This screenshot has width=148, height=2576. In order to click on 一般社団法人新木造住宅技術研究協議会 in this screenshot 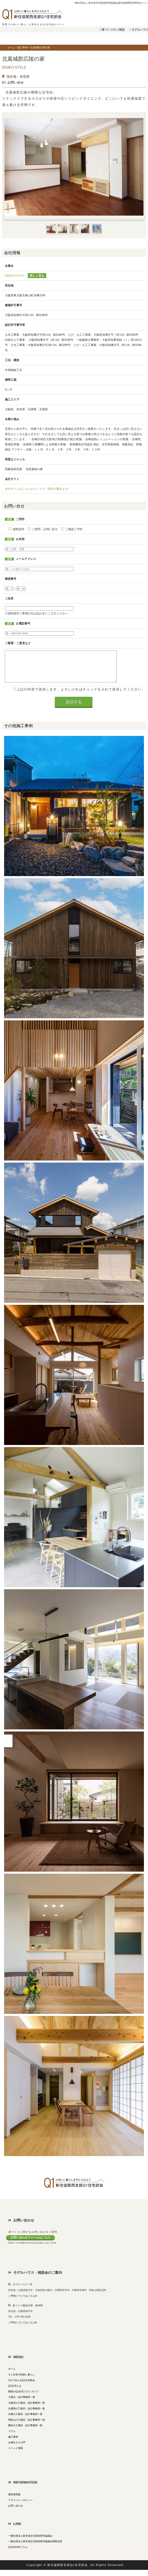, I will do `click(30, 2542)`.